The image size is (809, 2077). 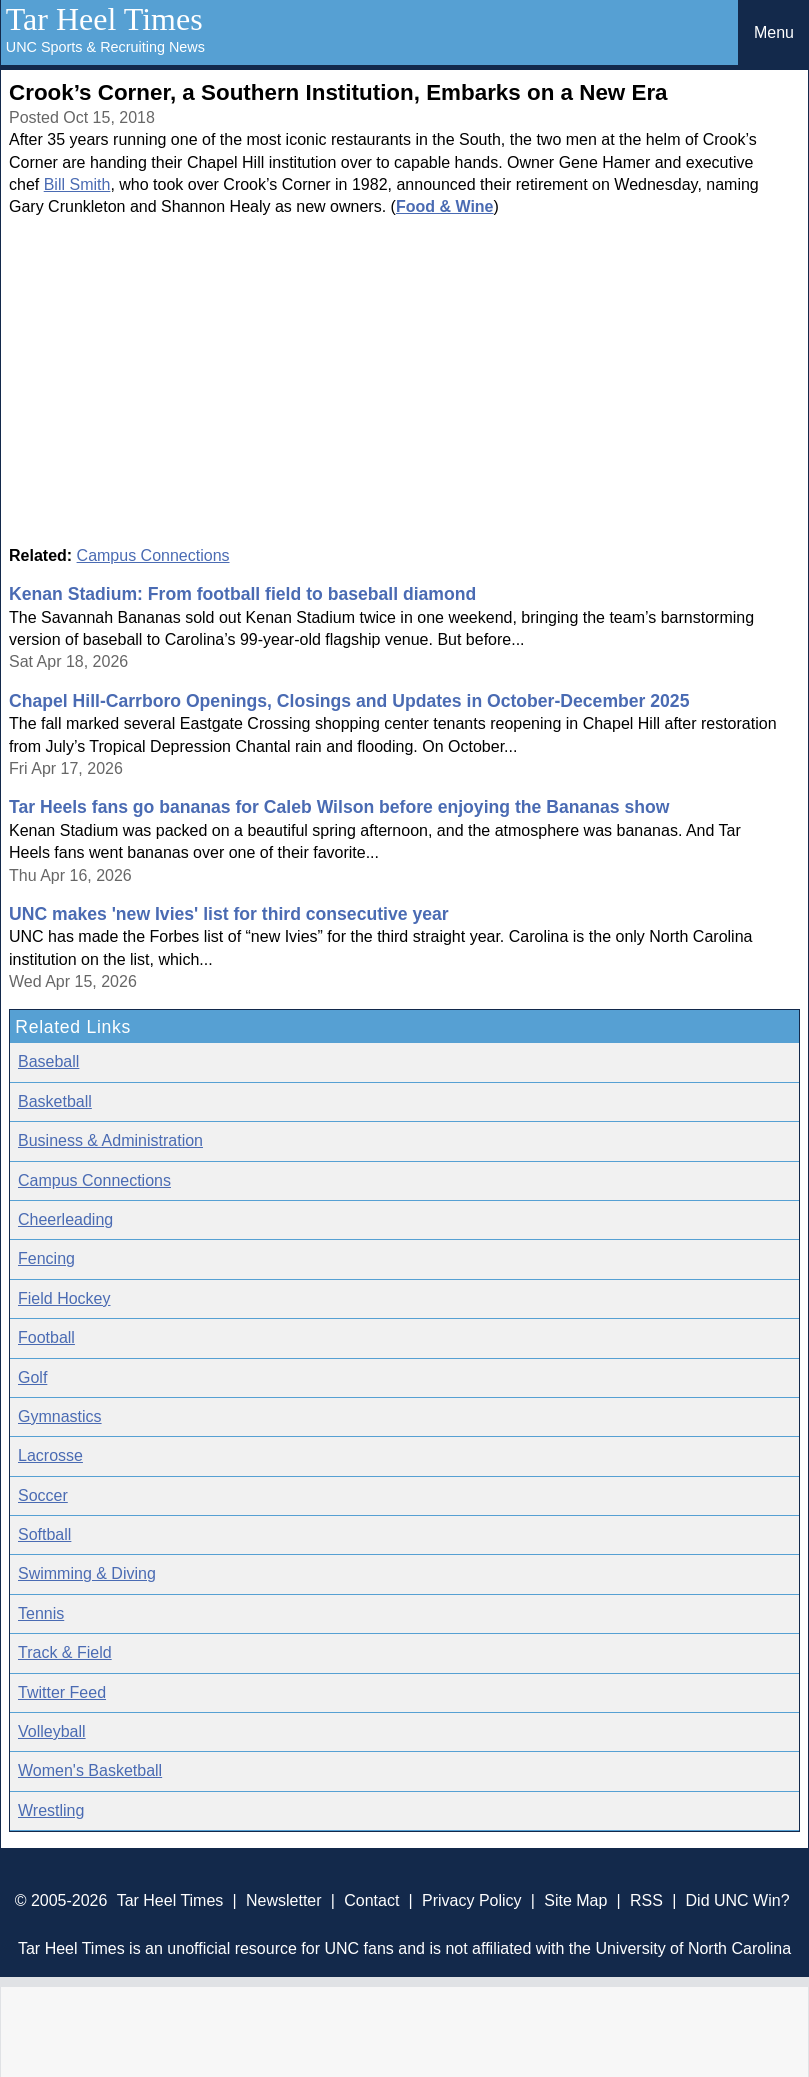 What do you see at coordinates (41, 1613) in the screenshot?
I see `Tennis` at bounding box center [41, 1613].